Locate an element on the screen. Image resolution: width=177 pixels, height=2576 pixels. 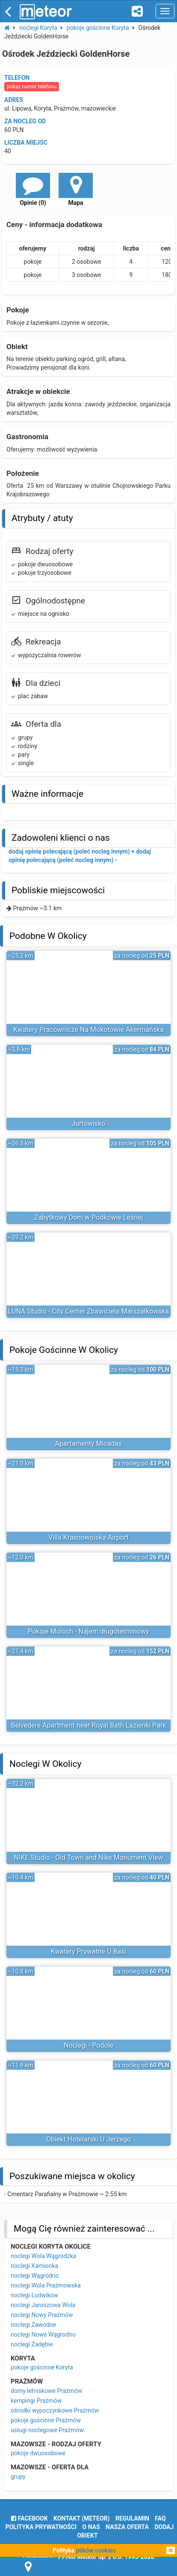
Belvedere Apartment near Royal Bath Lazienki Park is located at coordinates (88, 1725).